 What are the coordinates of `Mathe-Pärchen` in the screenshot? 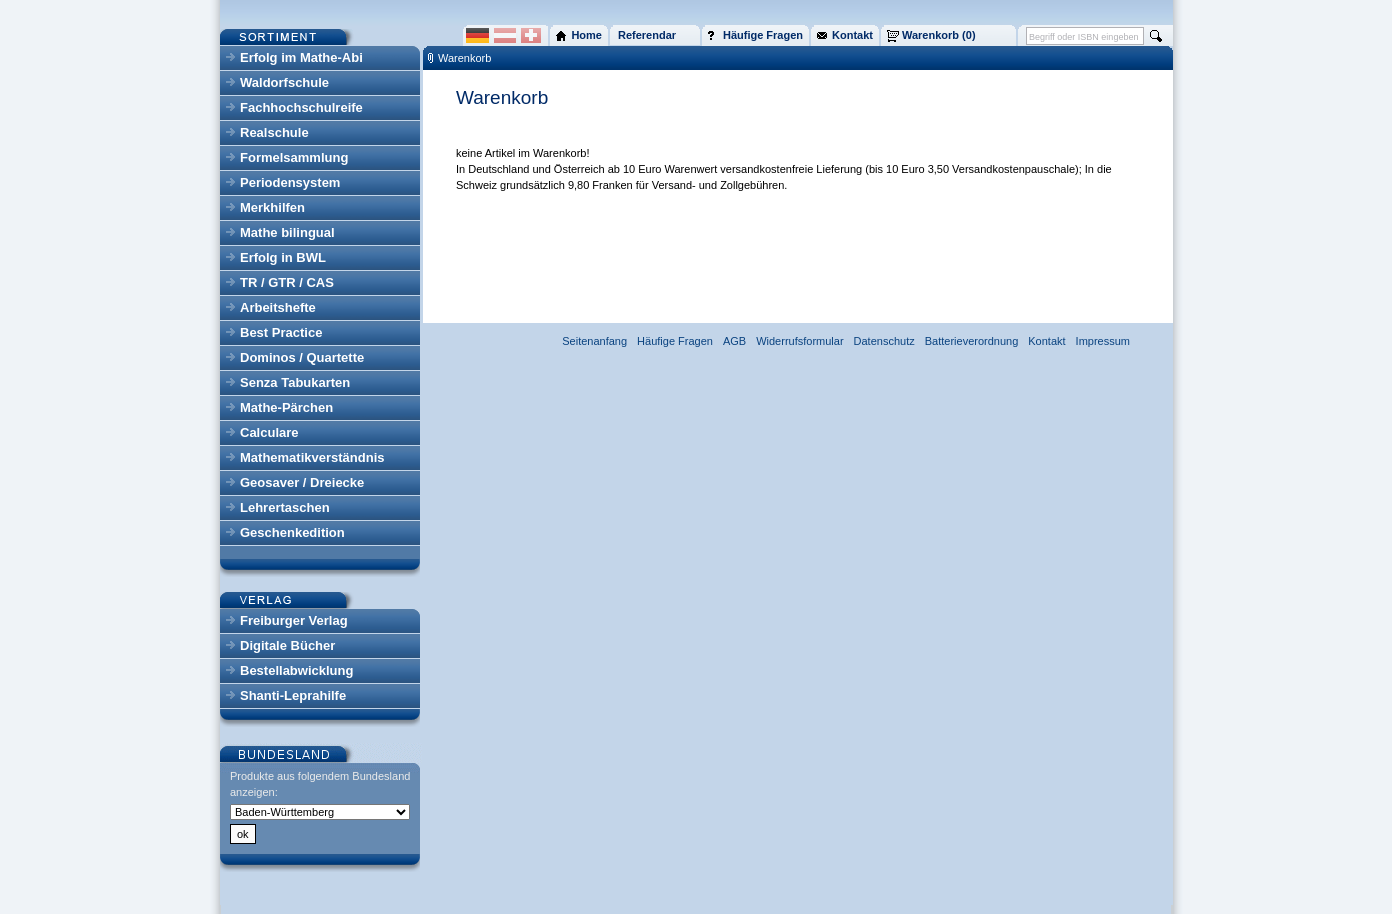 It's located at (286, 407).